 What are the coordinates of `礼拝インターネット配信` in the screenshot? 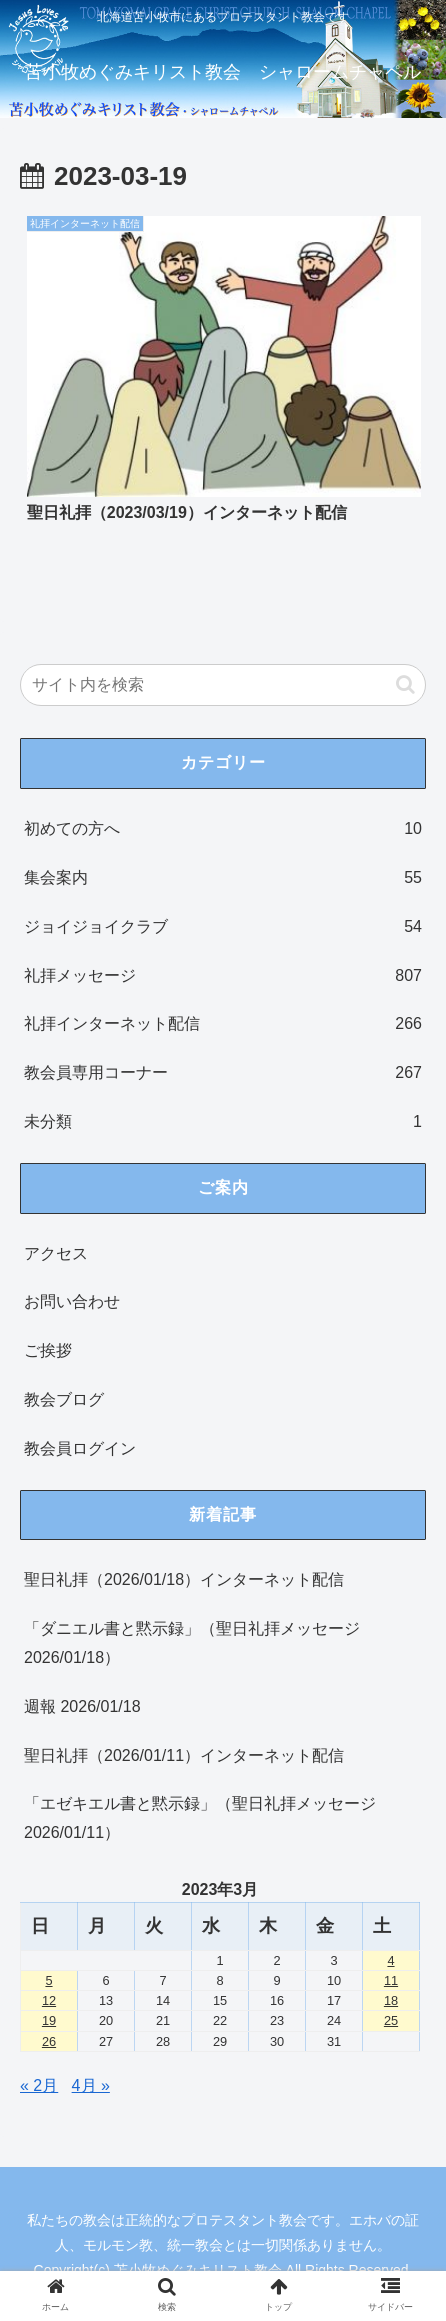 It's located at (223, 1024).